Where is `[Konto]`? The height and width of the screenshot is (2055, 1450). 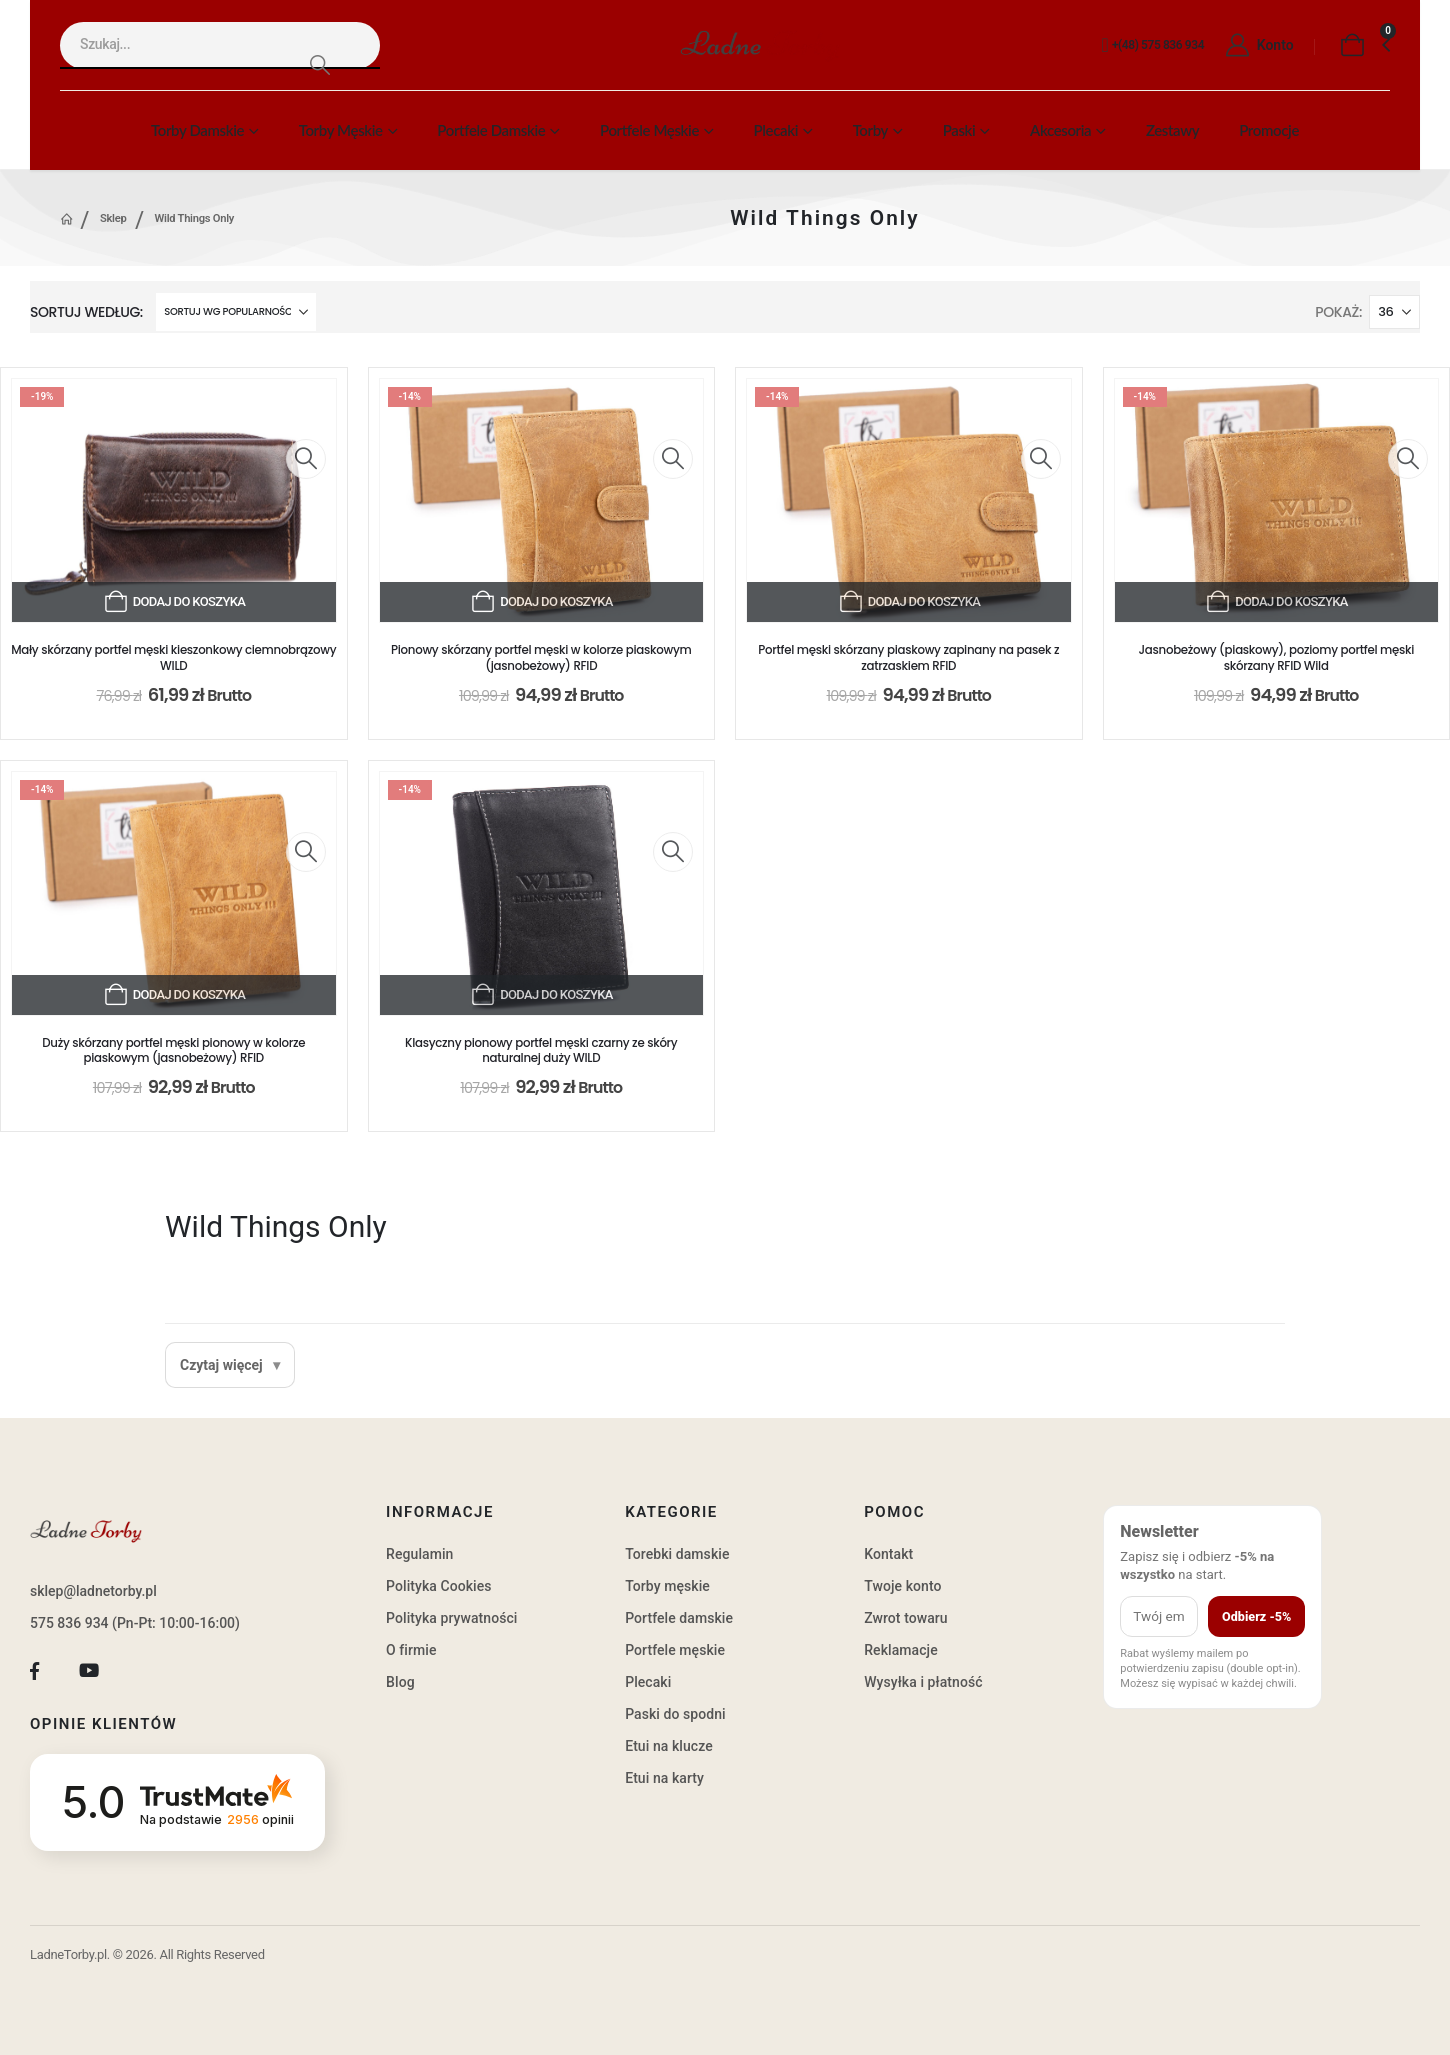
[Konto] is located at coordinates (1254, 46).